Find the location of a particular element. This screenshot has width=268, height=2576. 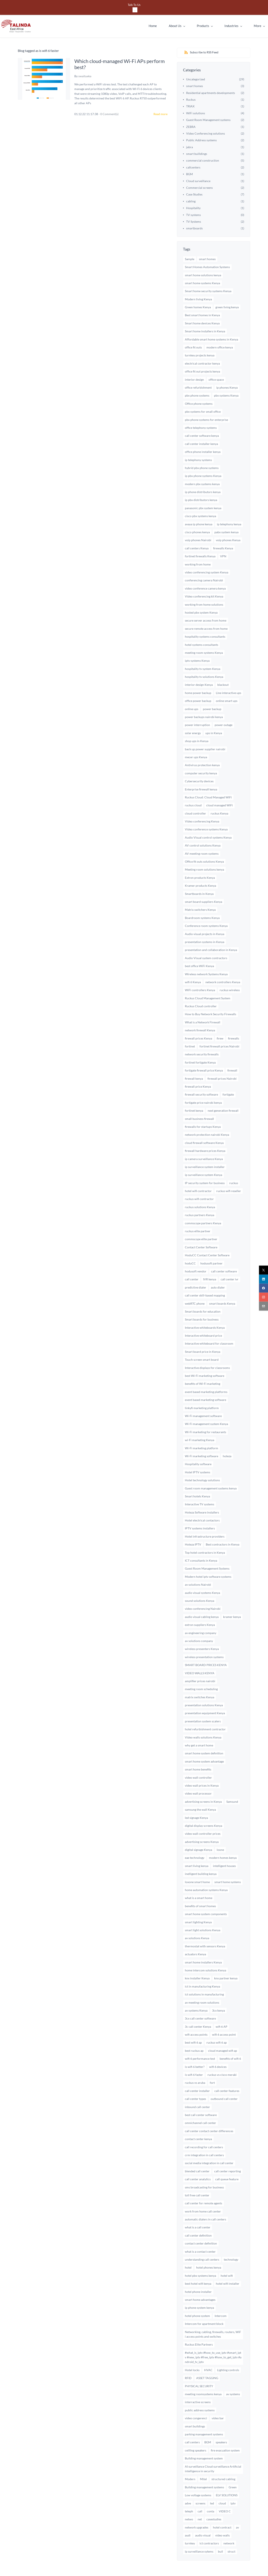

WiFi controllers Kenya is located at coordinates (200, 995).